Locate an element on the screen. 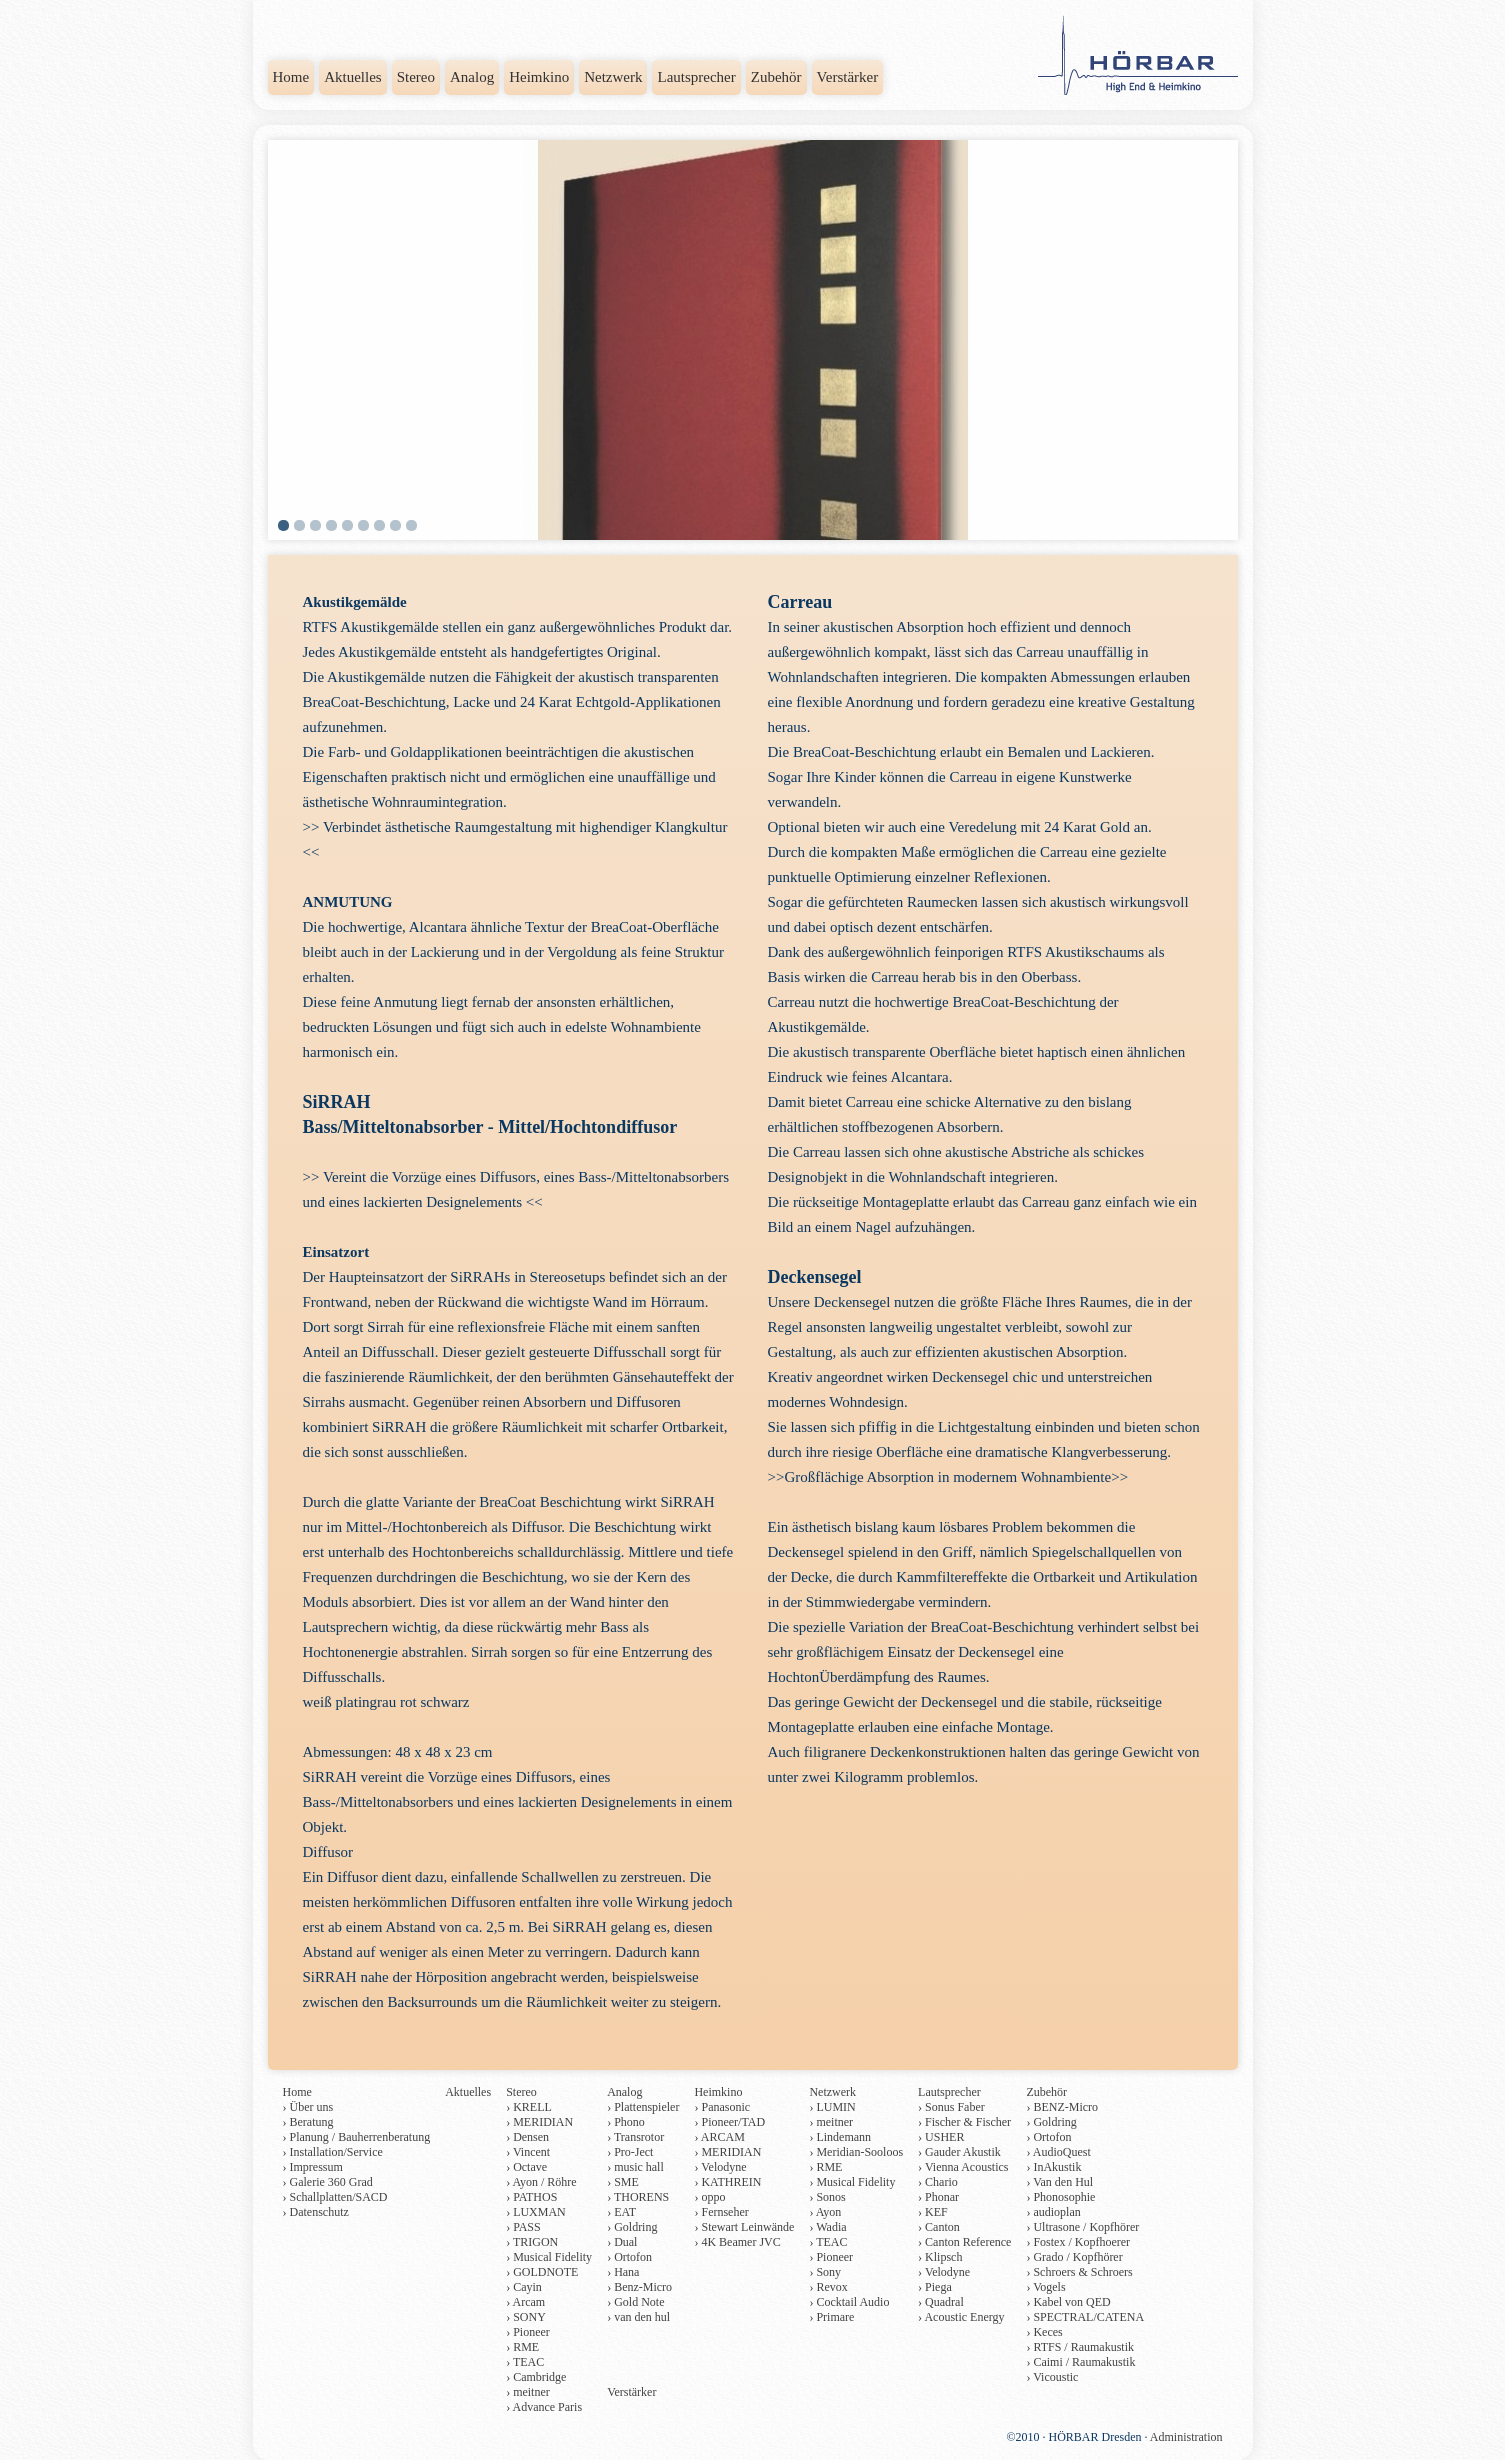 The image size is (1505, 2460). SONY is located at coordinates (529, 2317).